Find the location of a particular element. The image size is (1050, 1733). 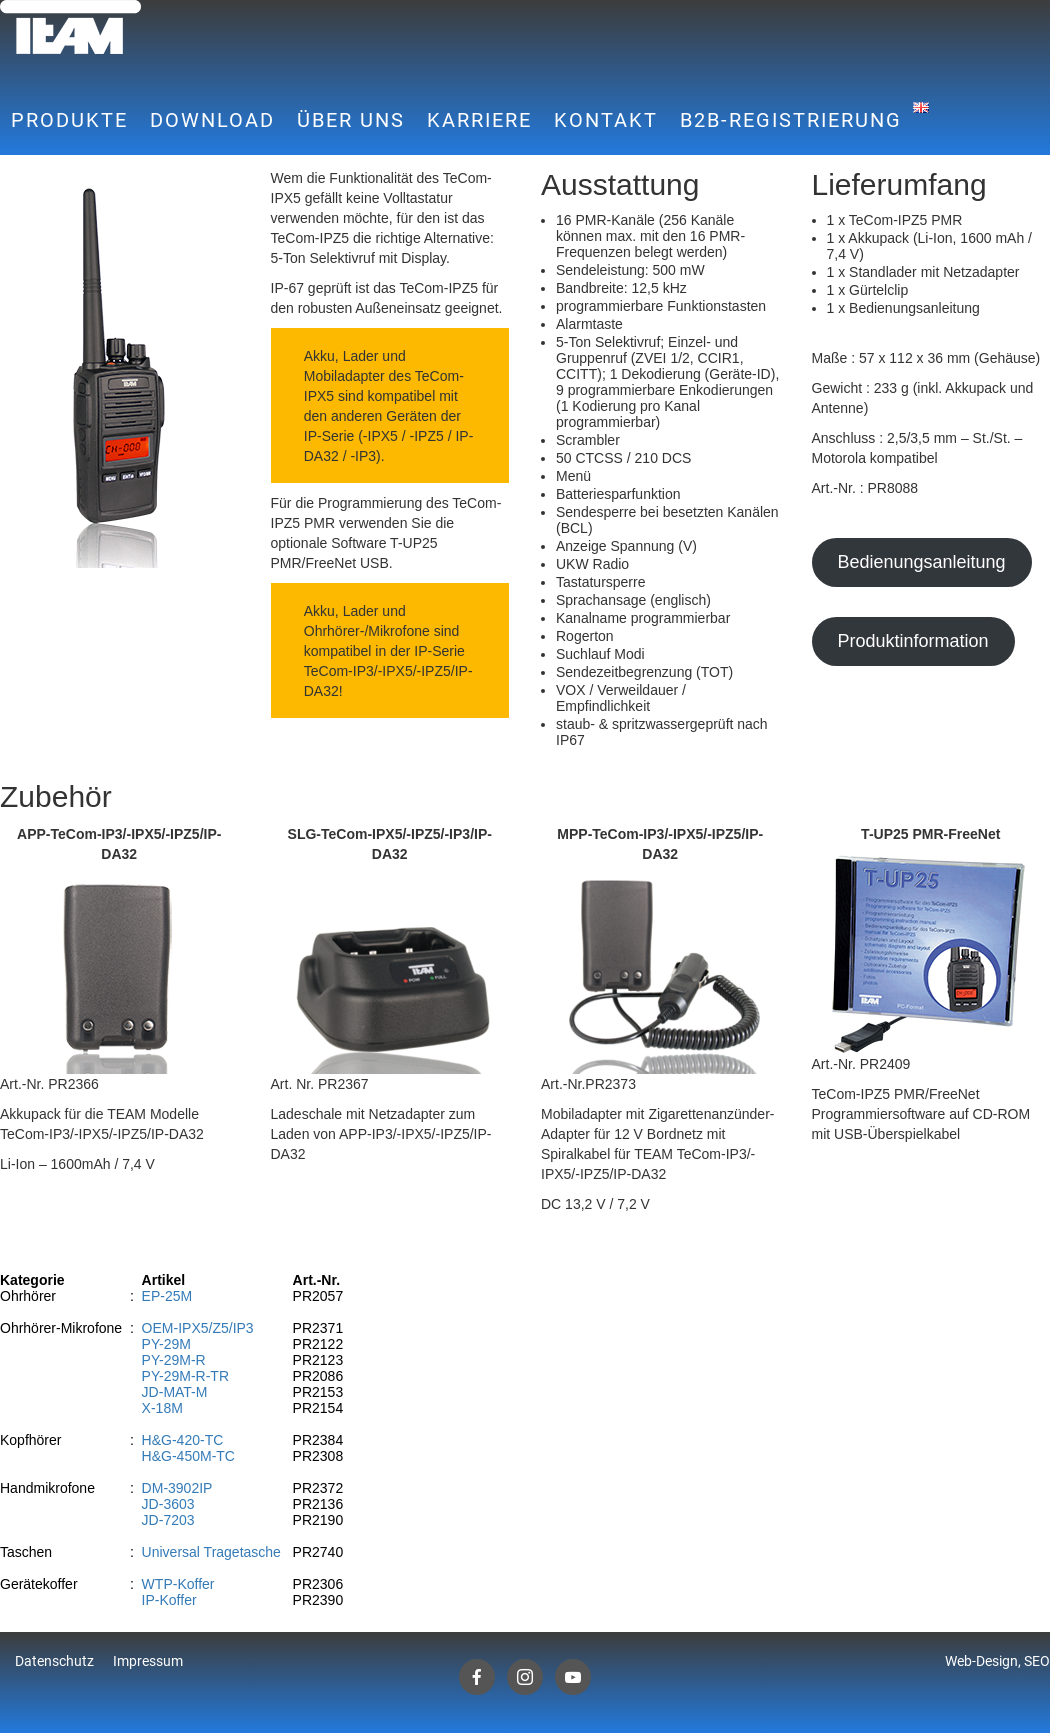

DM-3902IP is located at coordinates (177, 1488).